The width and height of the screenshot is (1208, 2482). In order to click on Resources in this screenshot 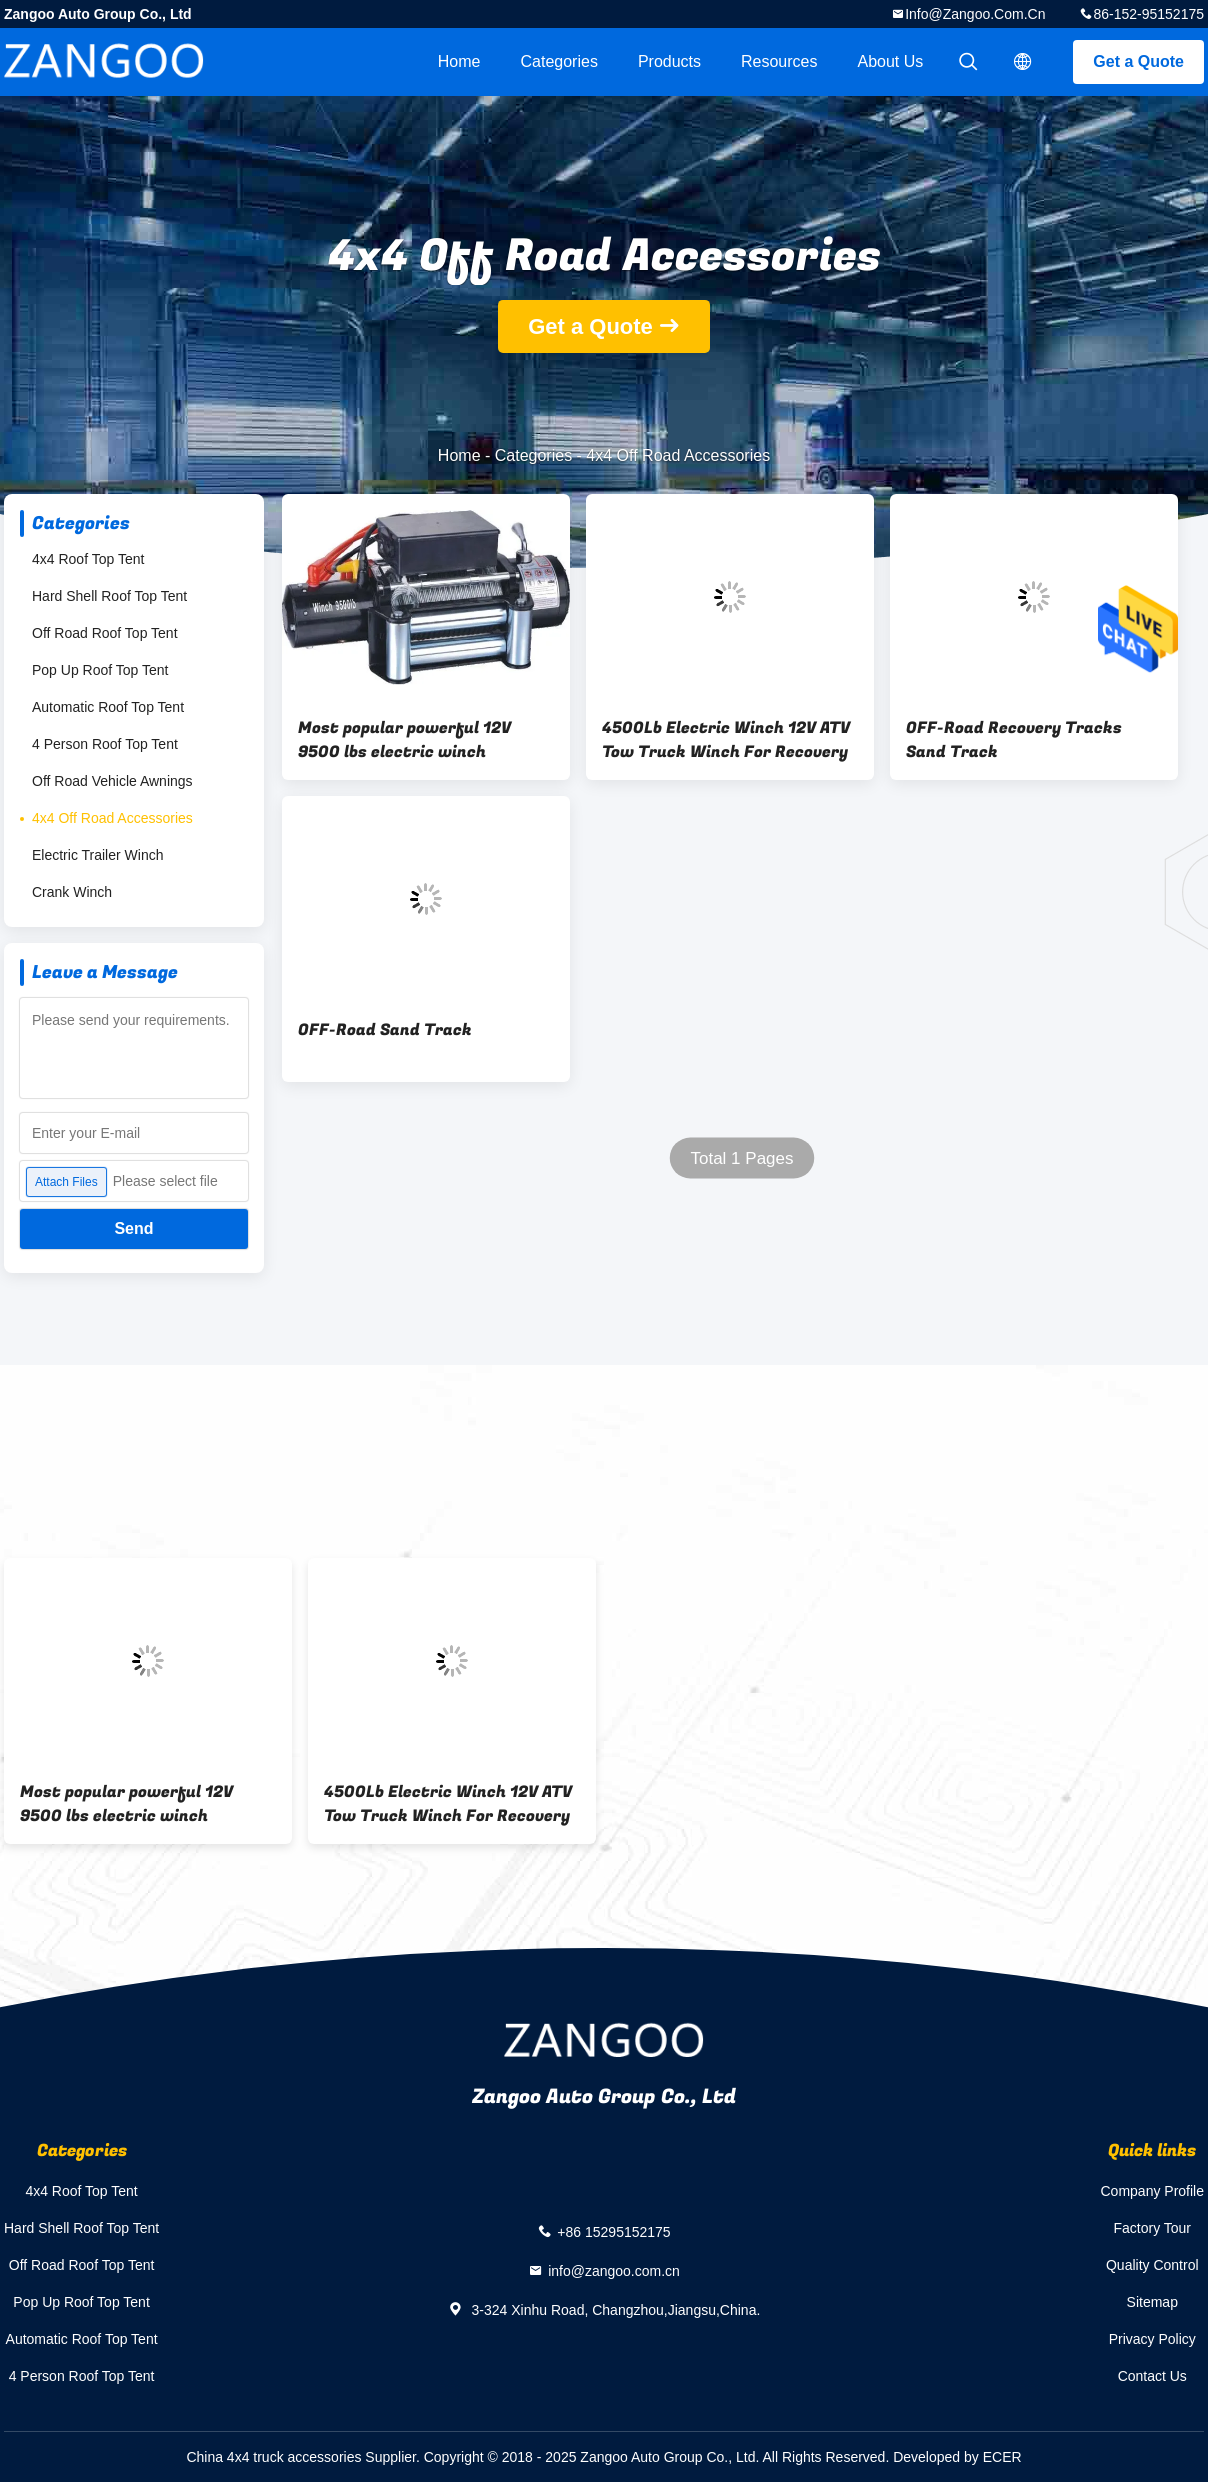, I will do `click(779, 61)`.